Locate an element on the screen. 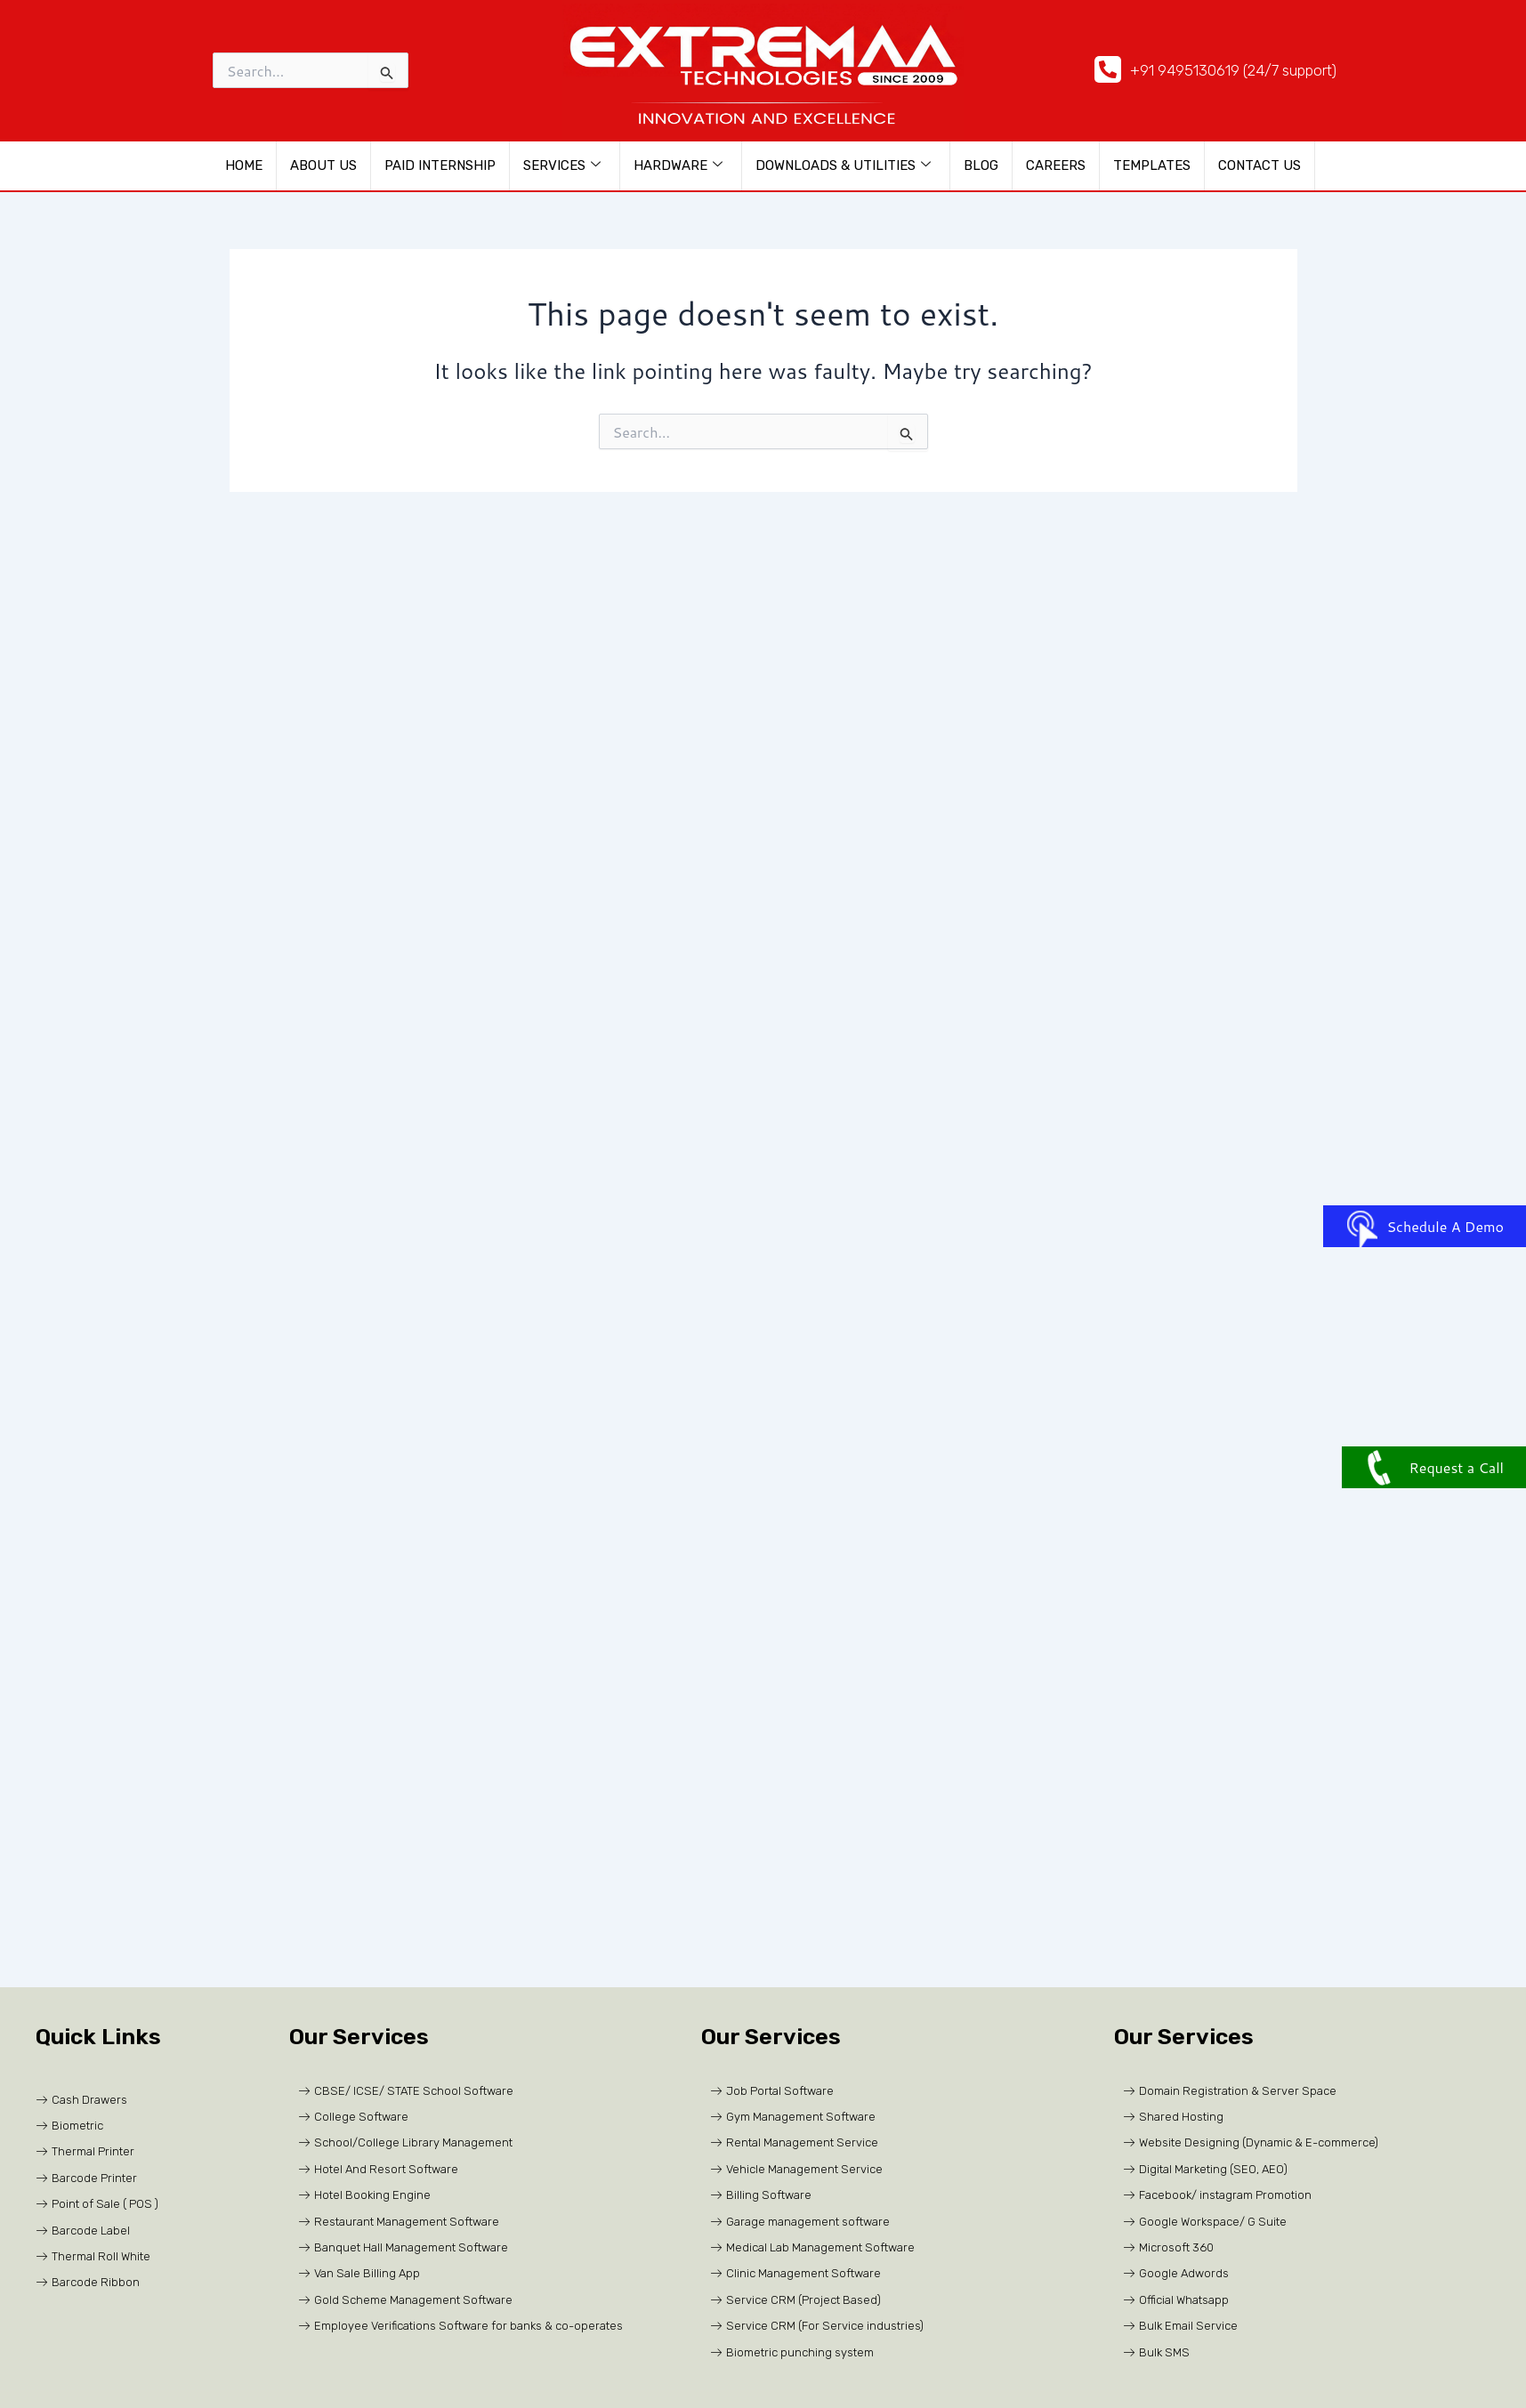 This screenshot has height=2408, width=1526. Request a Call is located at coordinates (1434, 1467).